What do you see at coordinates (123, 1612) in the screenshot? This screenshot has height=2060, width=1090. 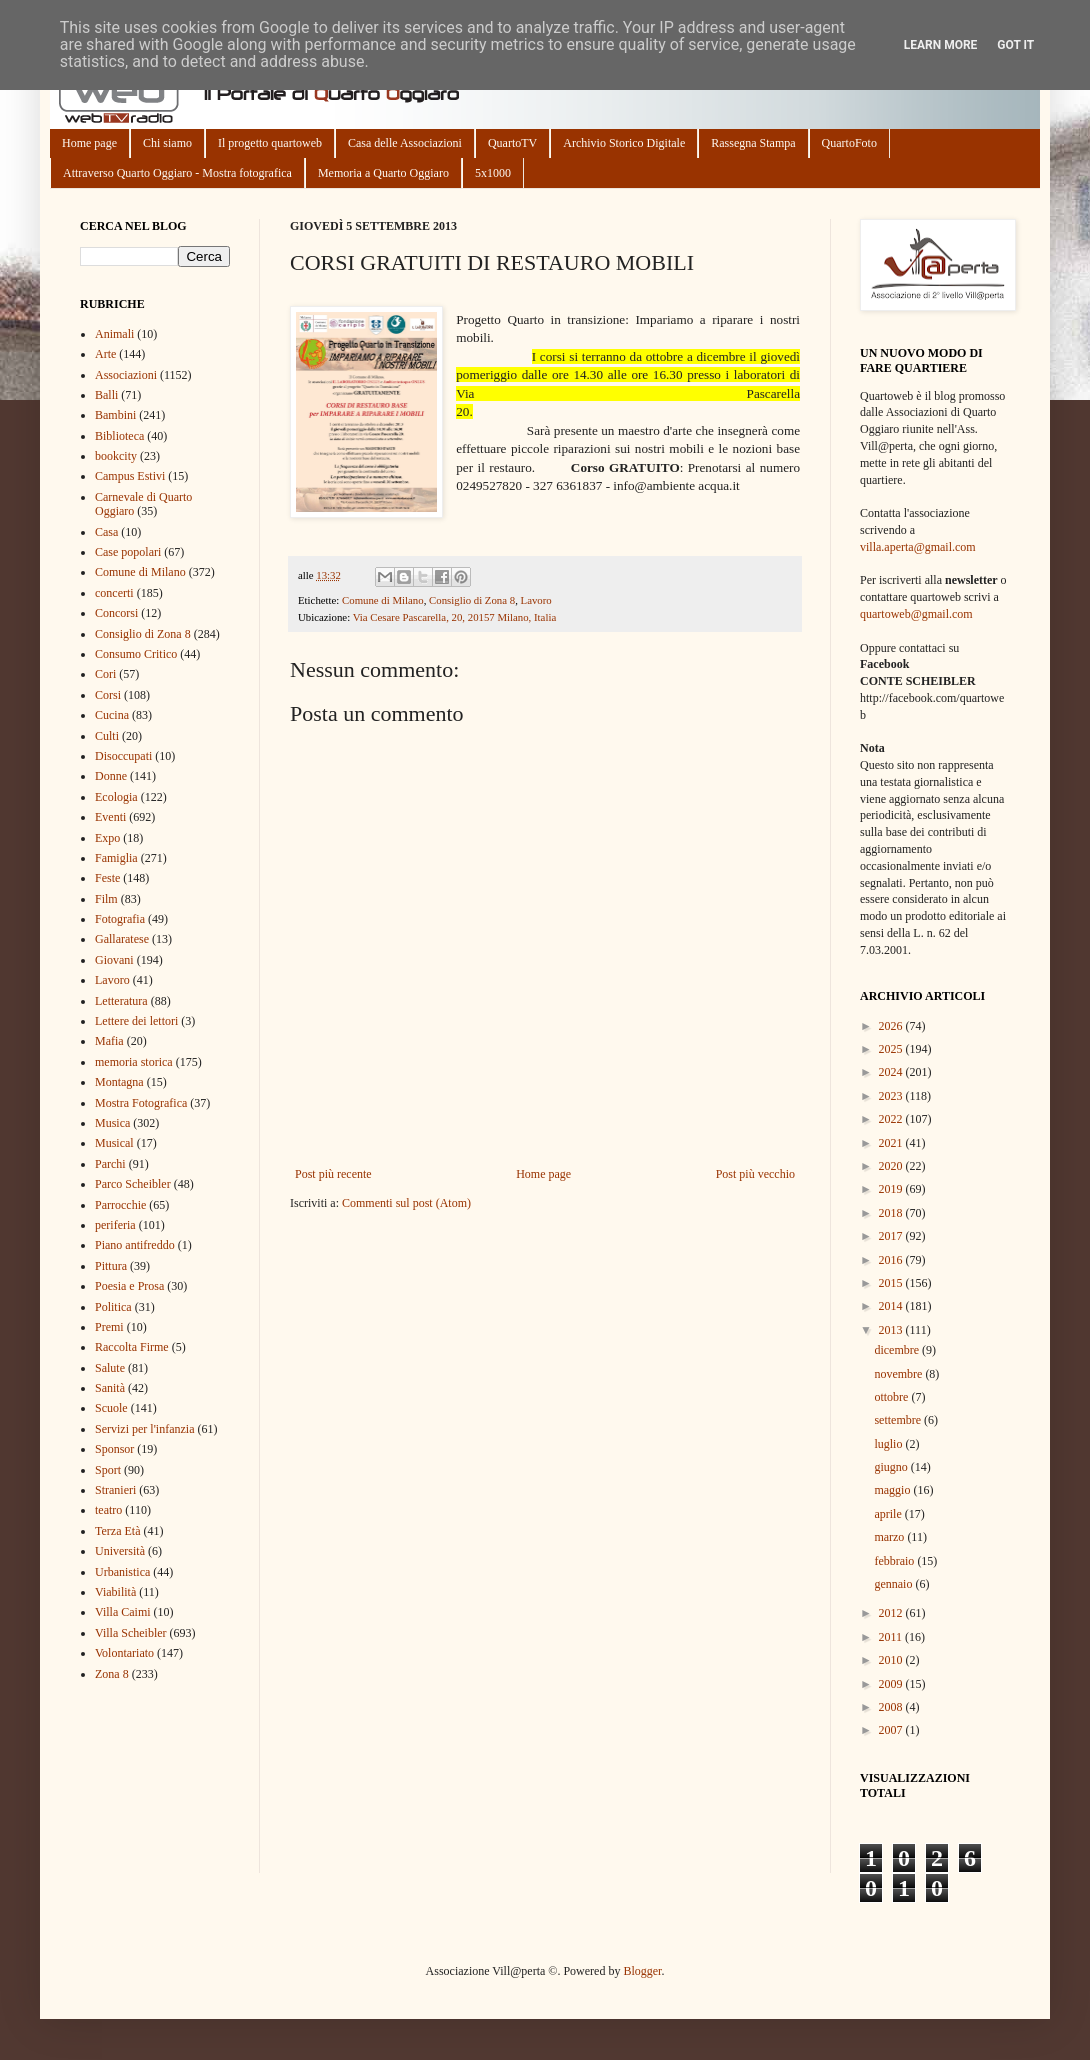 I see `Villa Caimi` at bounding box center [123, 1612].